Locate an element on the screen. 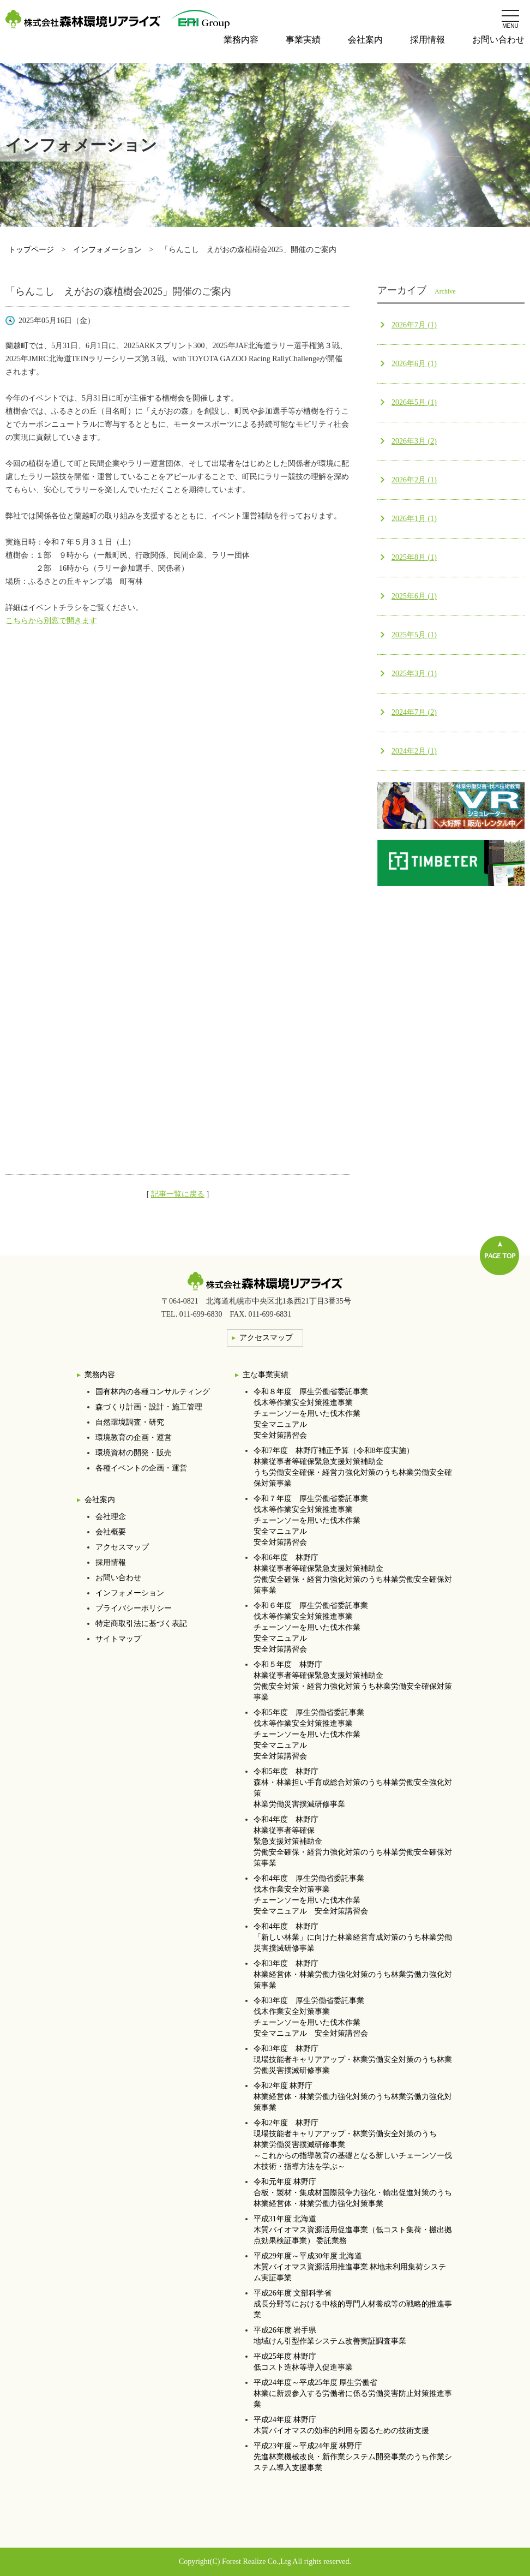 This screenshot has width=530, height=2576. 令和６年度 厚生労働省委託事業伐木等作業安全対策推進事業チェーンソーを用いた伐木作業安全マニュアル安全対策講習会 is located at coordinates (311, 1627).